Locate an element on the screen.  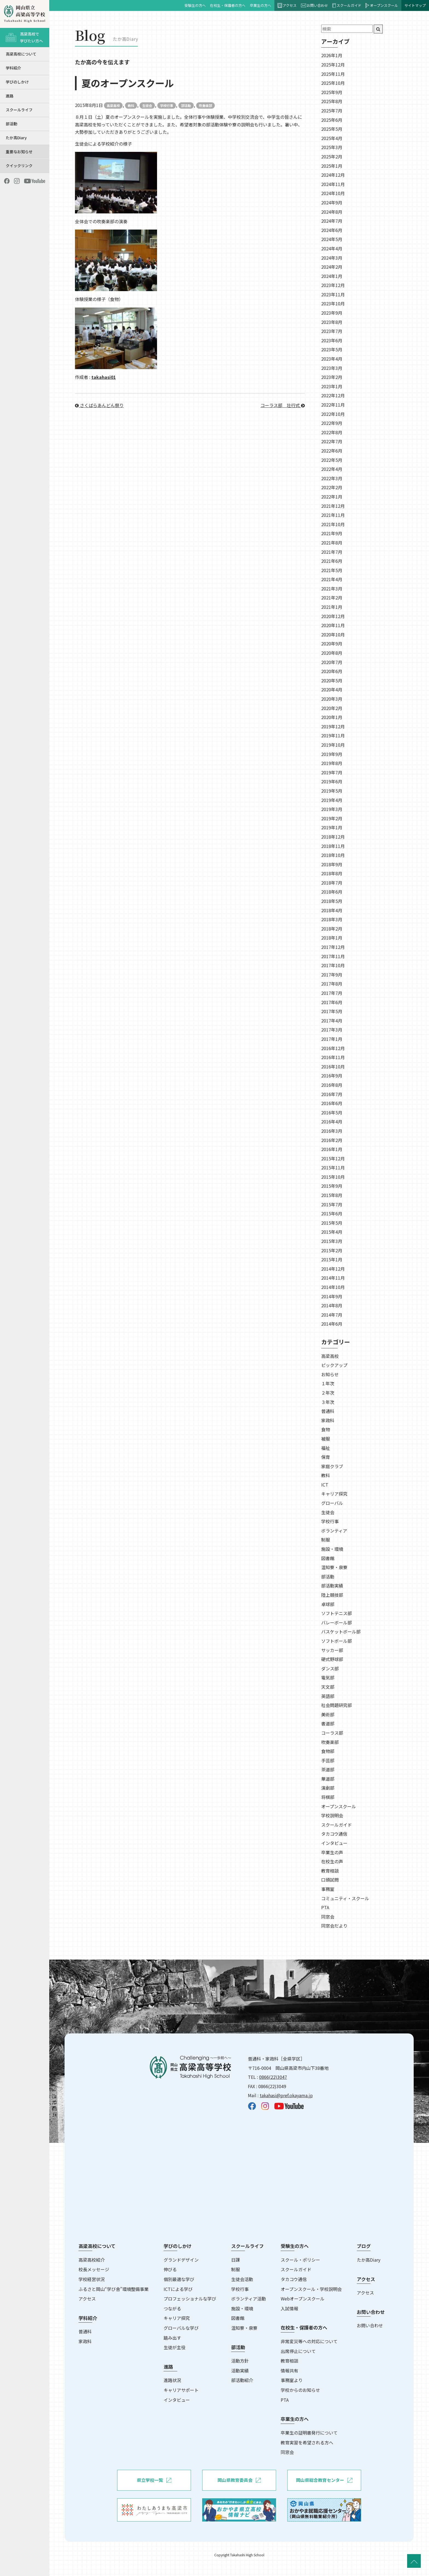
2022年2月 is located at coordinates (331, 487).